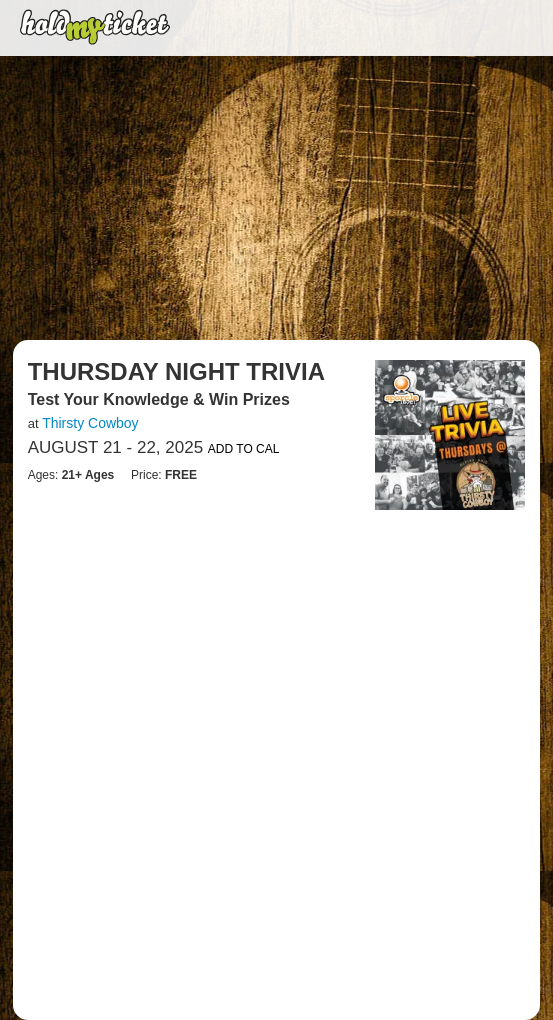 This screenshot has width=553, height=1020. What do you see at coordinates (244, 449) in the screenshot?
I see `Add to Cal` at bounding box center [244, 449].